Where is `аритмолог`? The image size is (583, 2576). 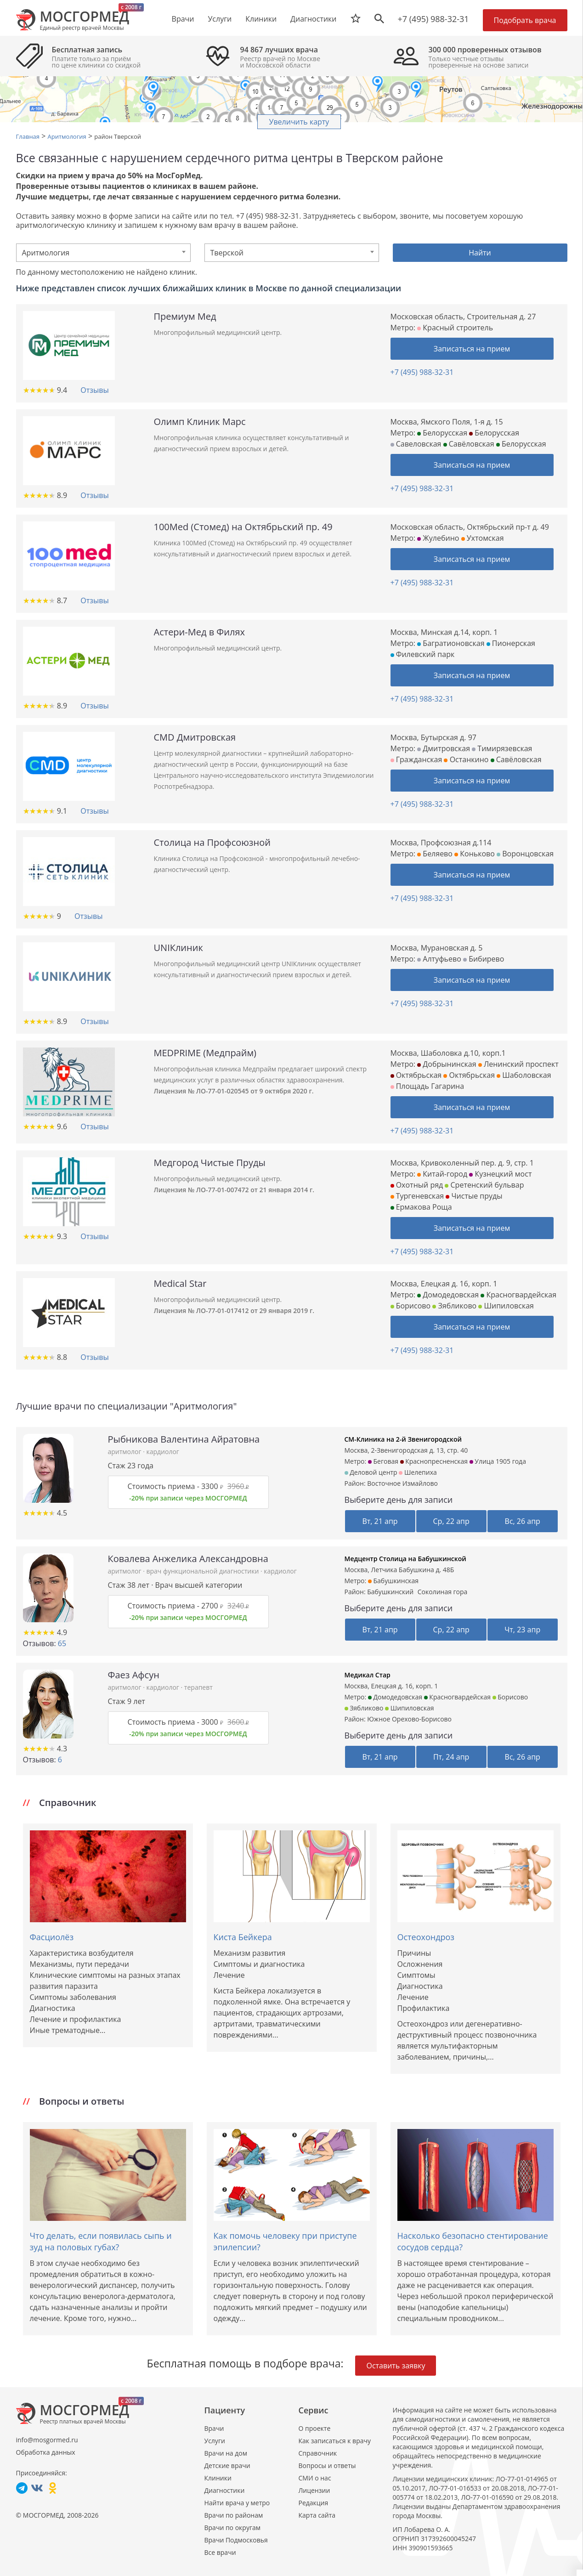
аритмолог is located at coordinates (125, 1451).